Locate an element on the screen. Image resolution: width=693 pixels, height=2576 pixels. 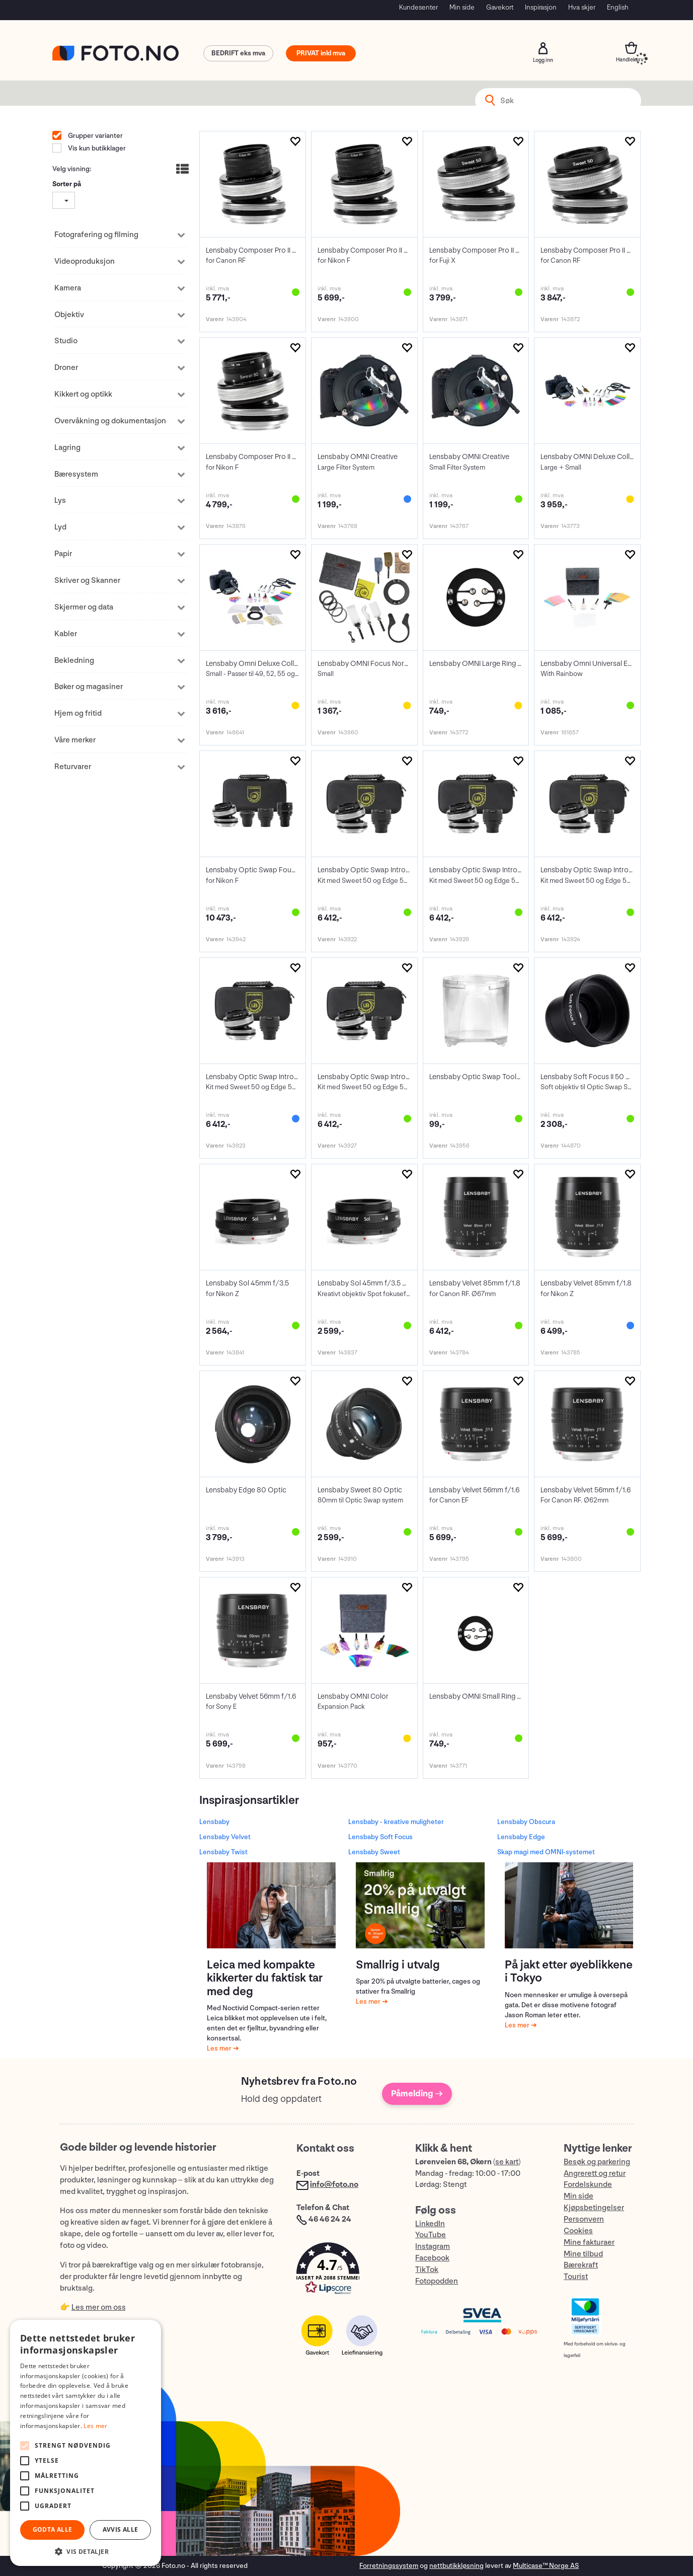
Besøk og parkering is located at coordinates (597, 2162).